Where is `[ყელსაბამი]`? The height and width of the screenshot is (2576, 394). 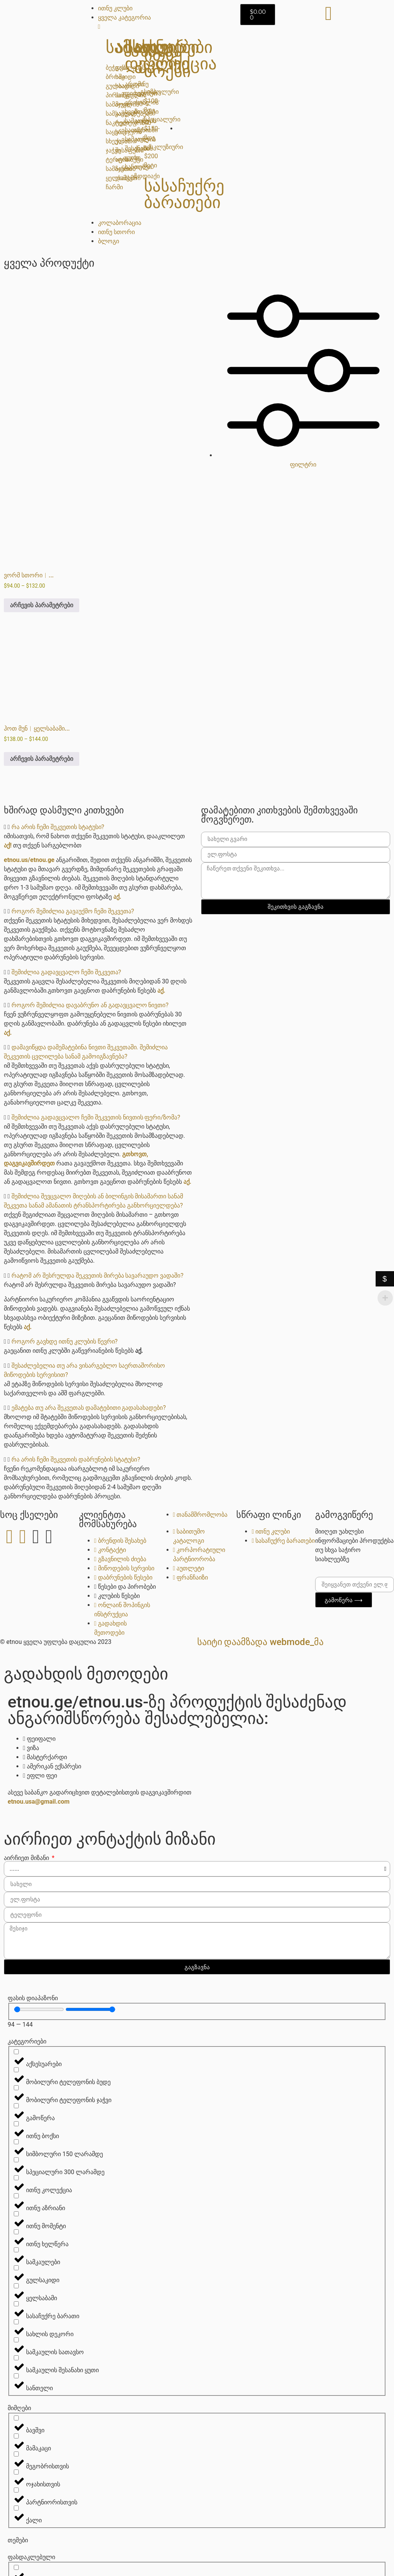 [ყელსაბამი] is located at coordinates (16, 2285).